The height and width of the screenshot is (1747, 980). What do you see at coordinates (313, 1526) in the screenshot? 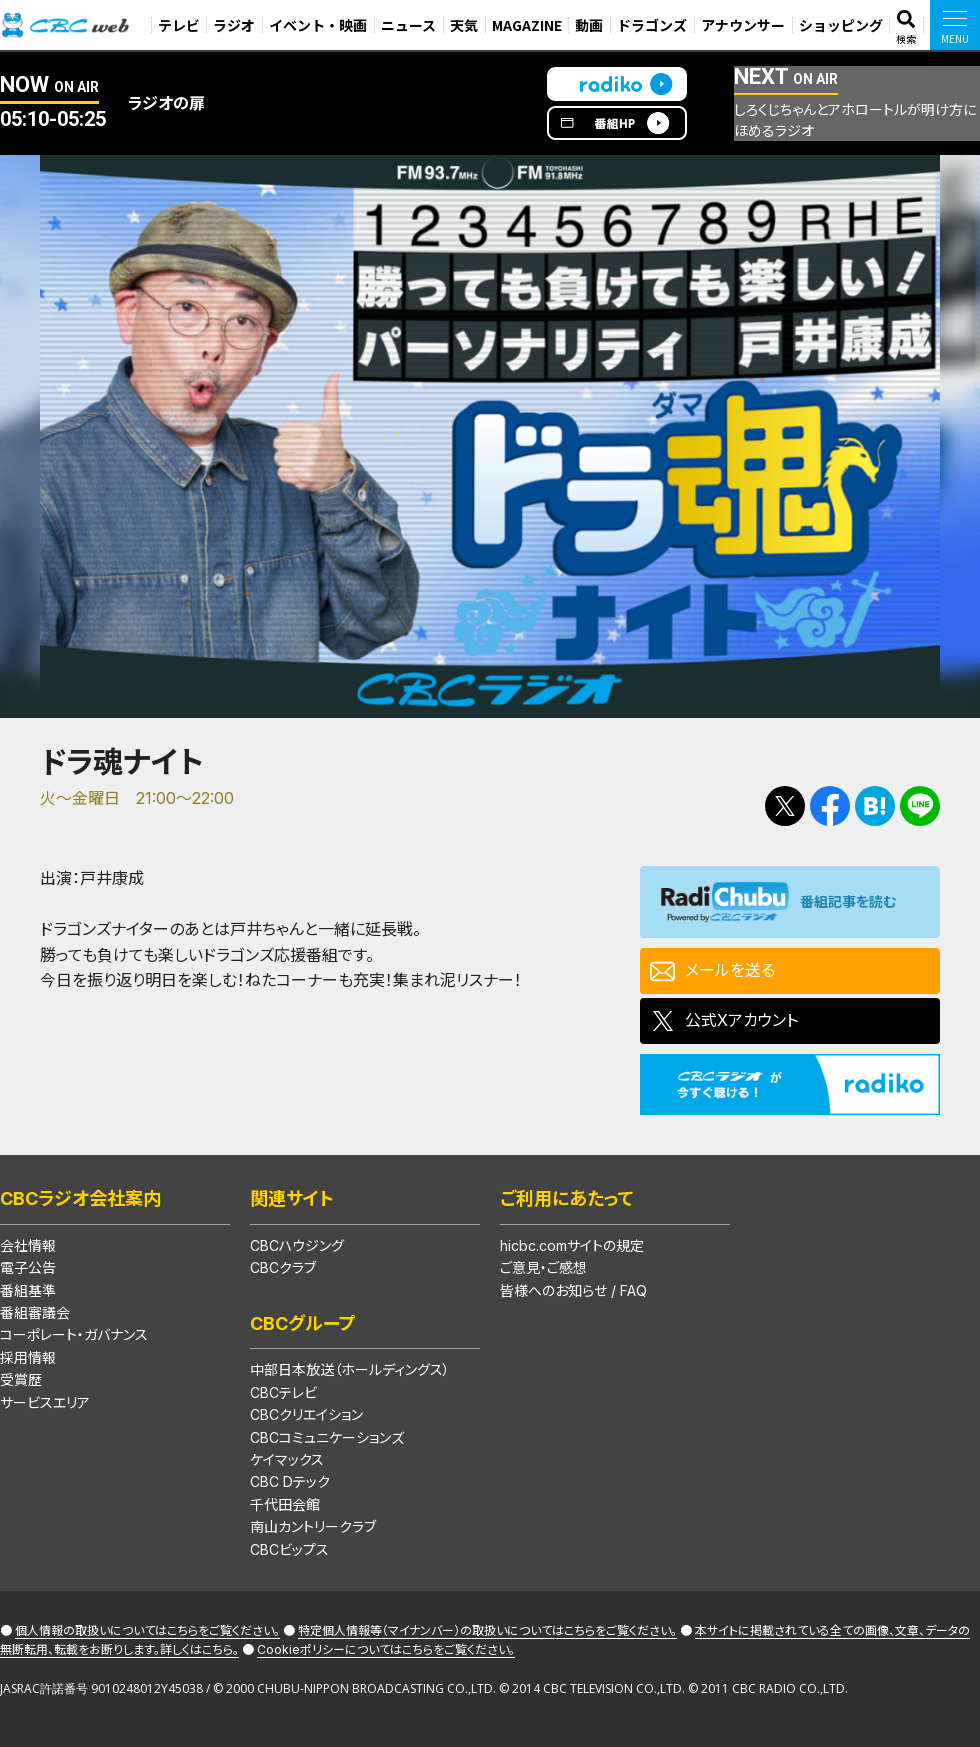
I see `南山カントリークラブ` at bounding box center [313, 1526].